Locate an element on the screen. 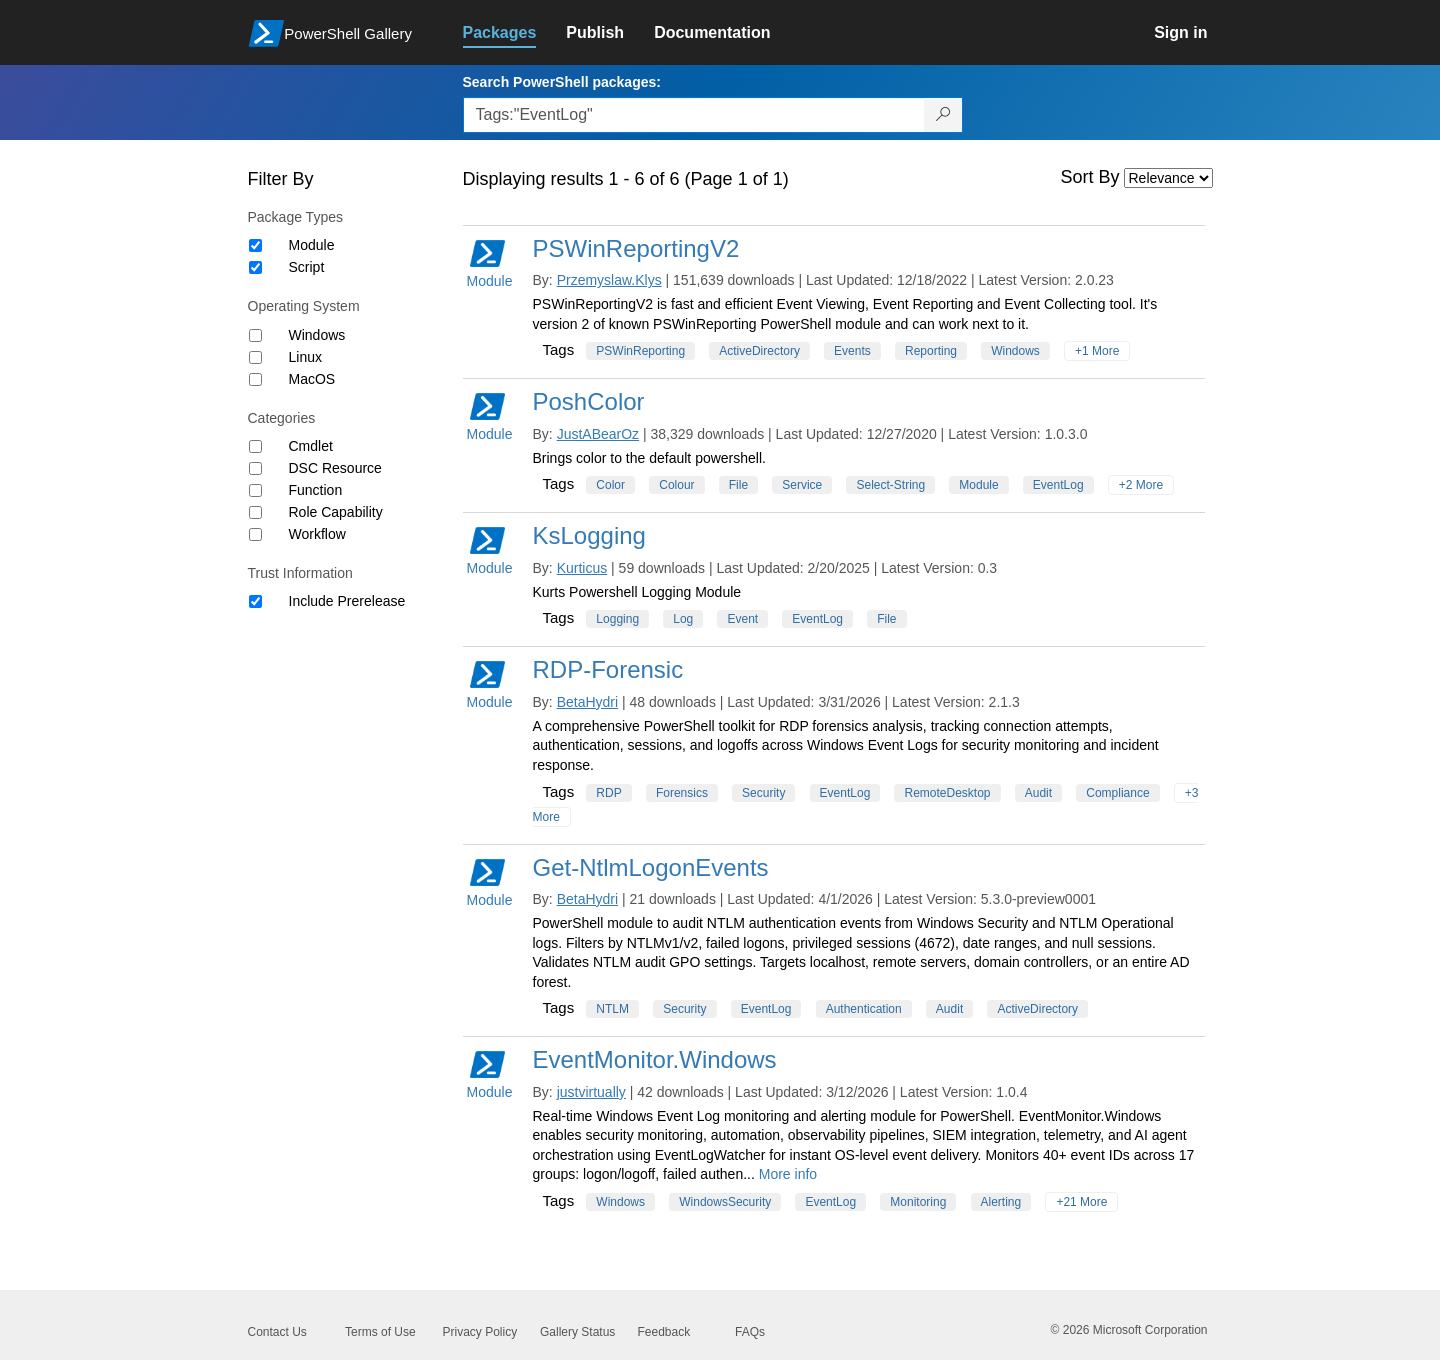 The width and height of the screenshot is (1440, 1360). Logging is located at coordinates (617, 619).